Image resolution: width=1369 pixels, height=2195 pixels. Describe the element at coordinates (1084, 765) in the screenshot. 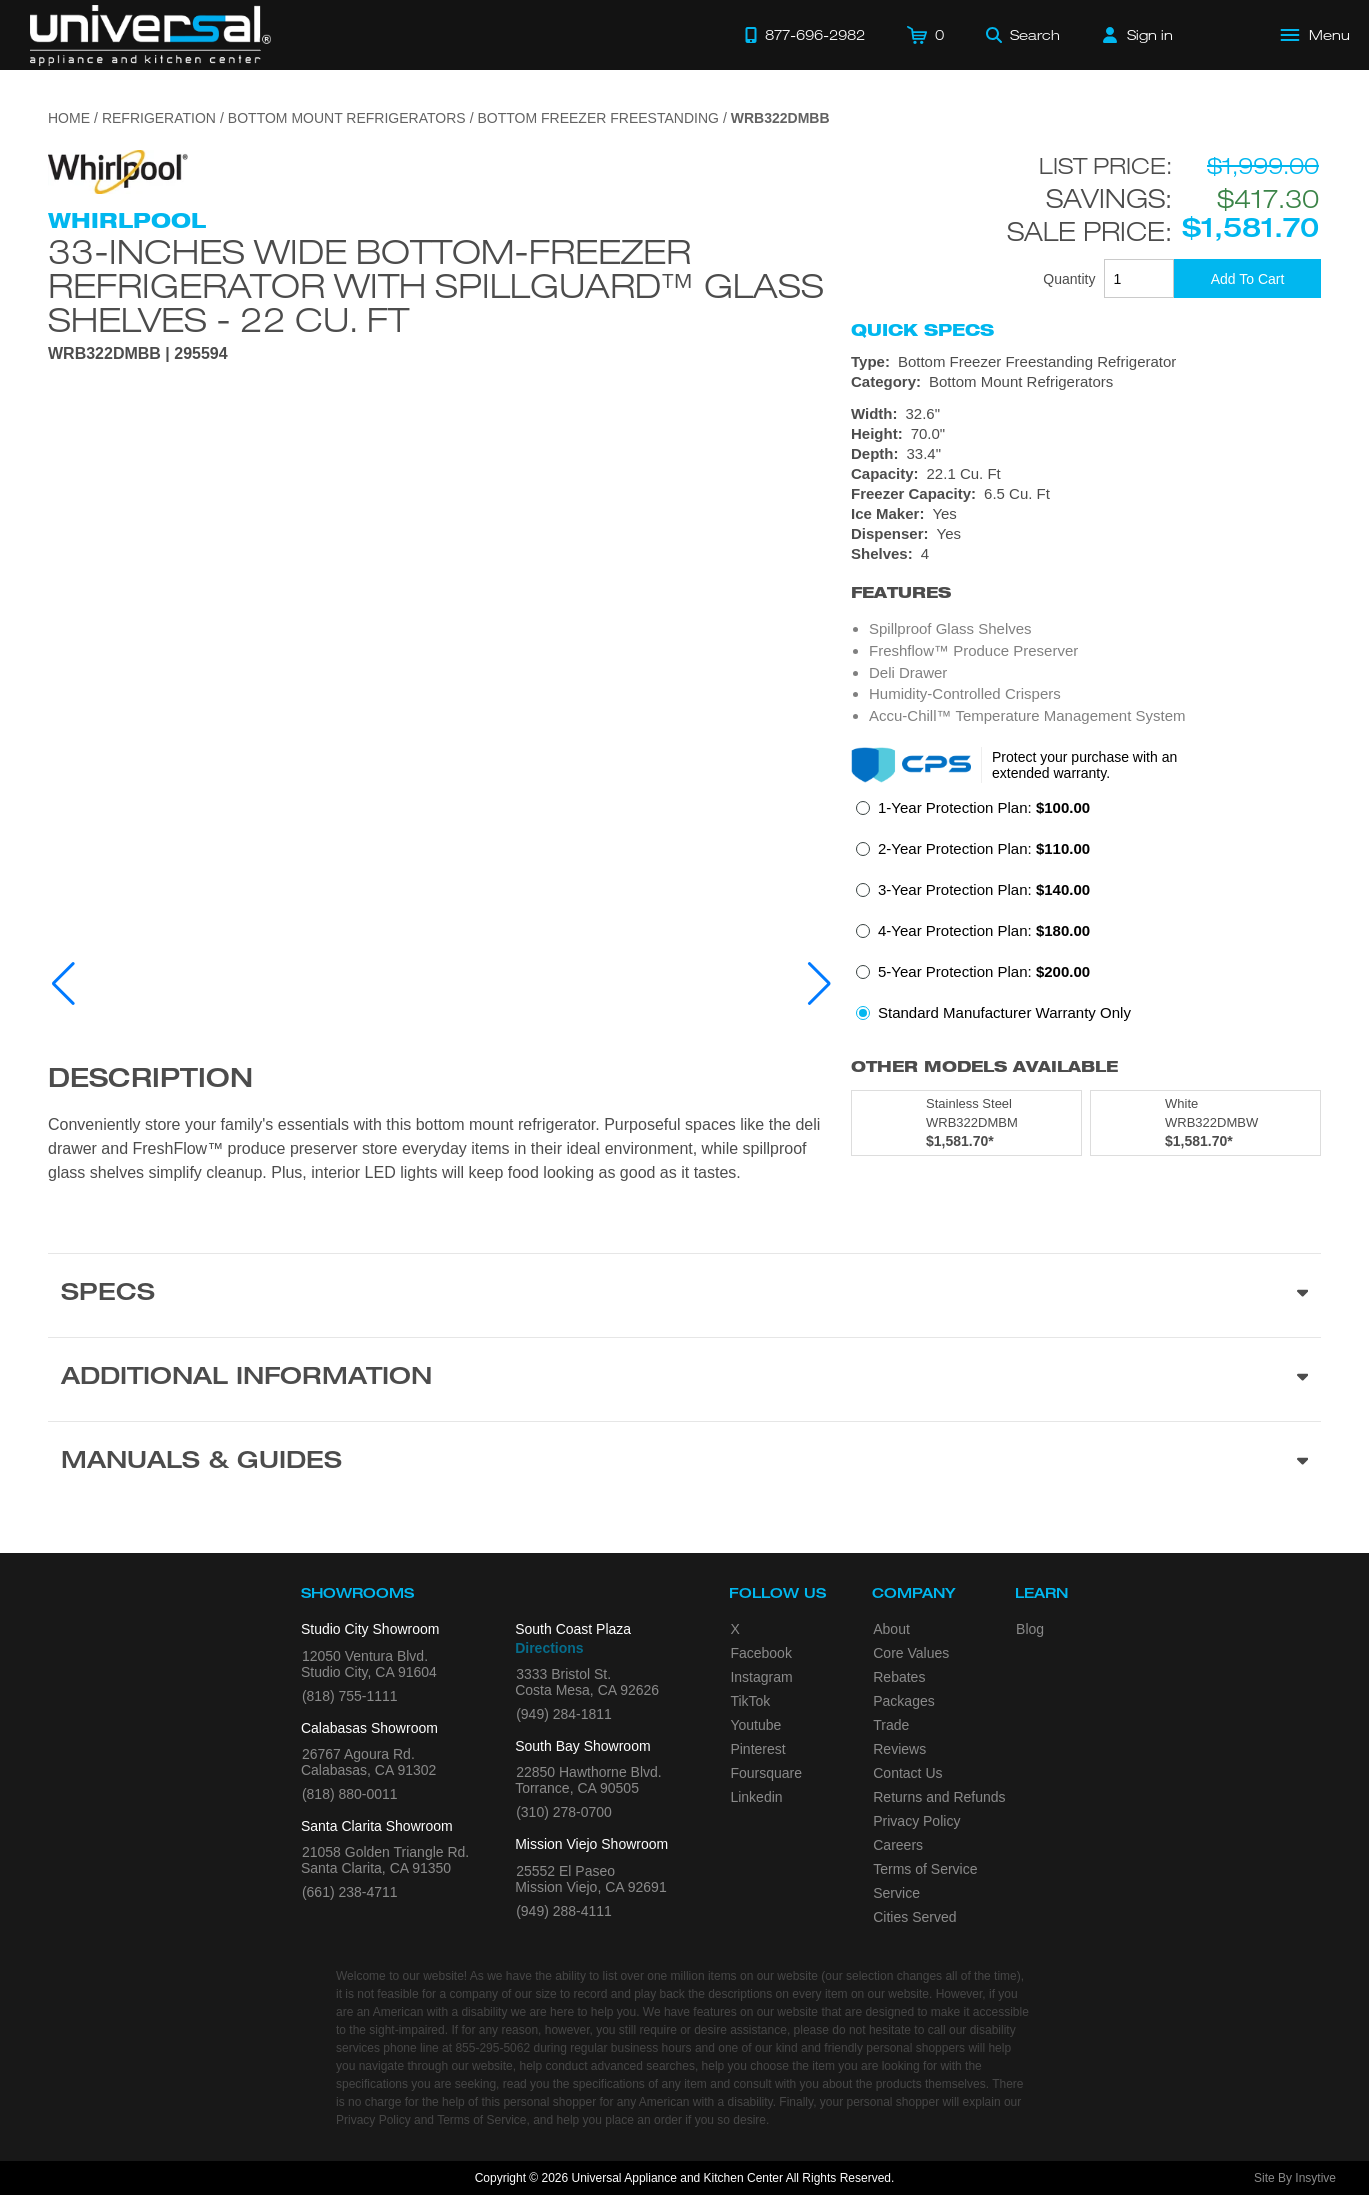

I see `Protect your purchase with an extended warranty.` at that location.